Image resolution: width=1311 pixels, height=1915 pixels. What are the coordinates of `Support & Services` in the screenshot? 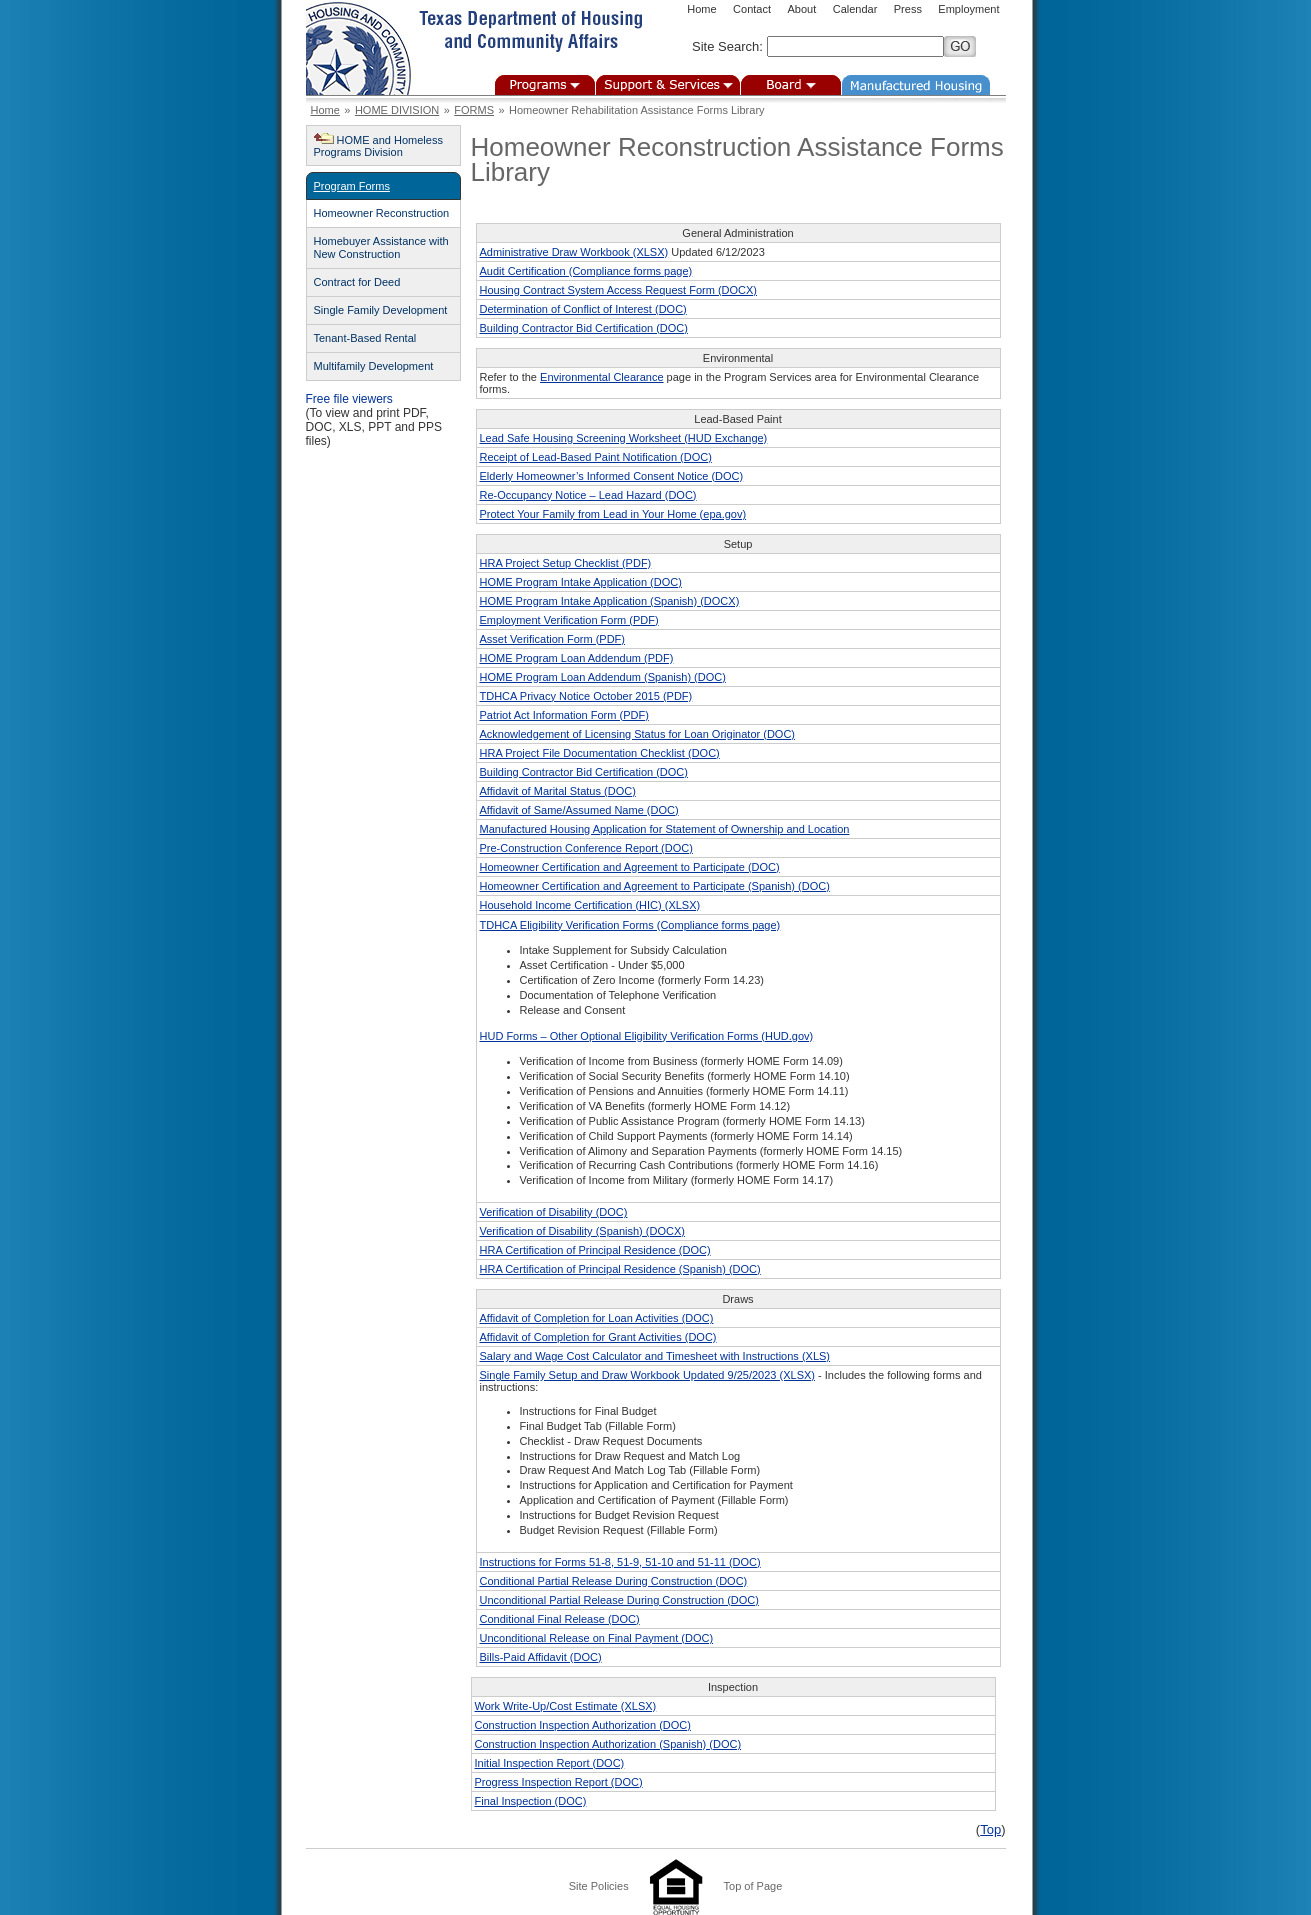 It's located at (668, 85).